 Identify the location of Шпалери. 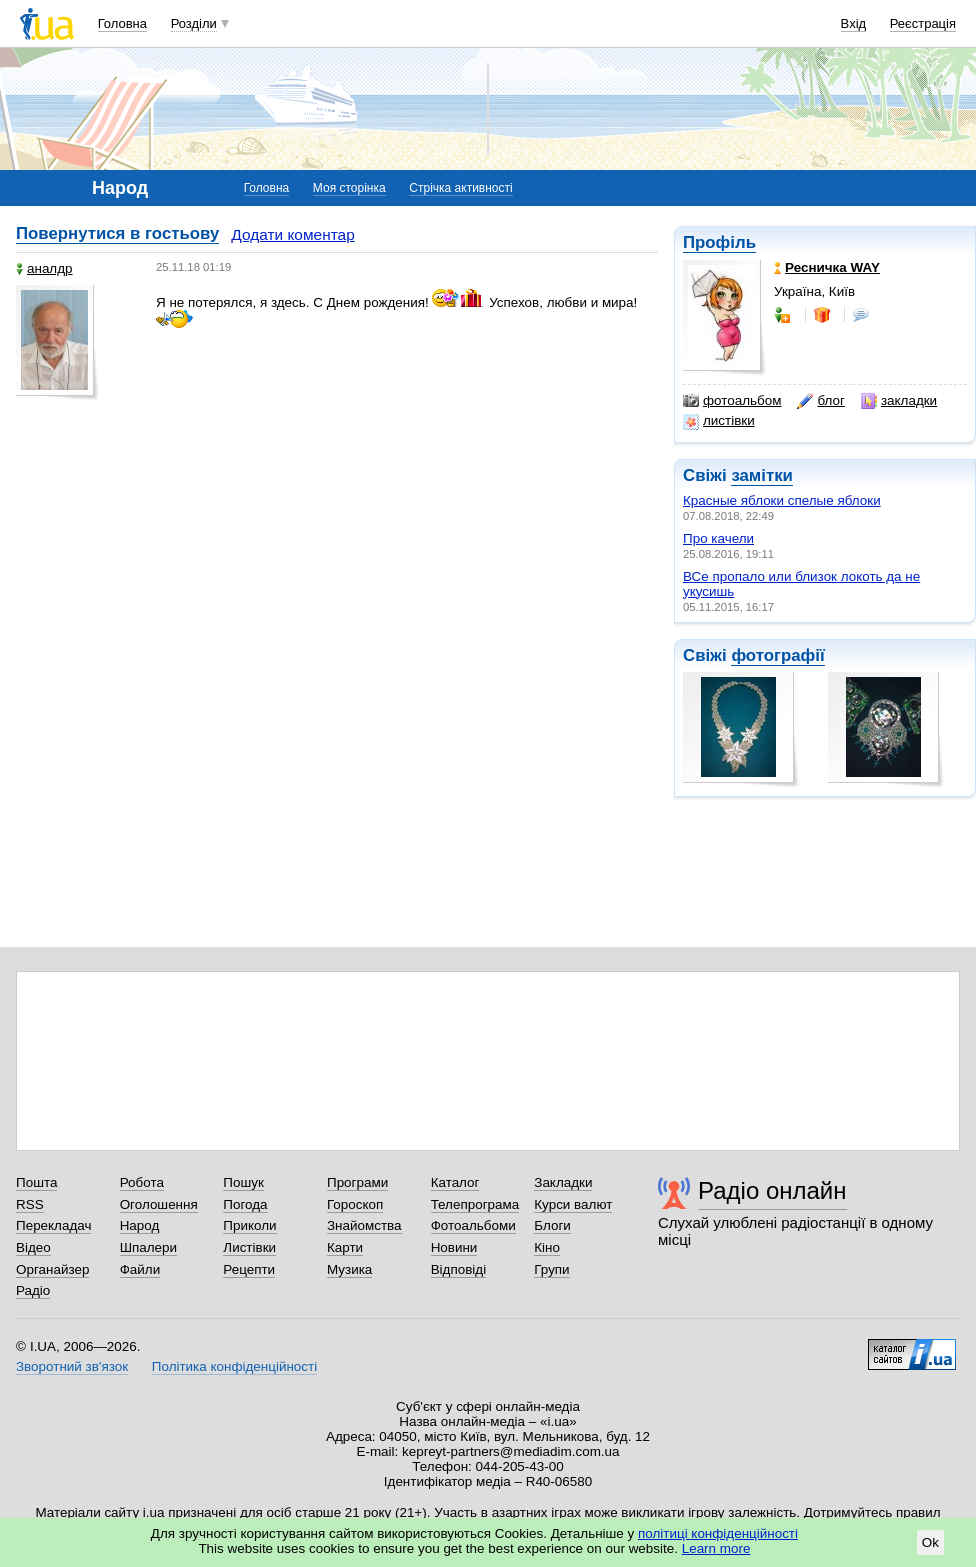
(148, 1247).